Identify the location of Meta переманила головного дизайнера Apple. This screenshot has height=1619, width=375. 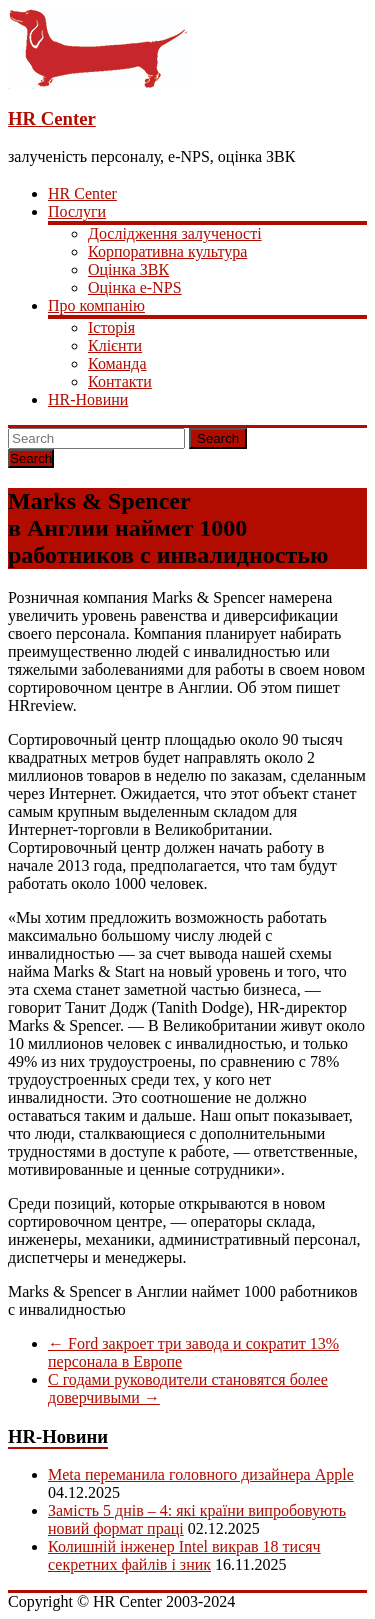
(201, 1474).